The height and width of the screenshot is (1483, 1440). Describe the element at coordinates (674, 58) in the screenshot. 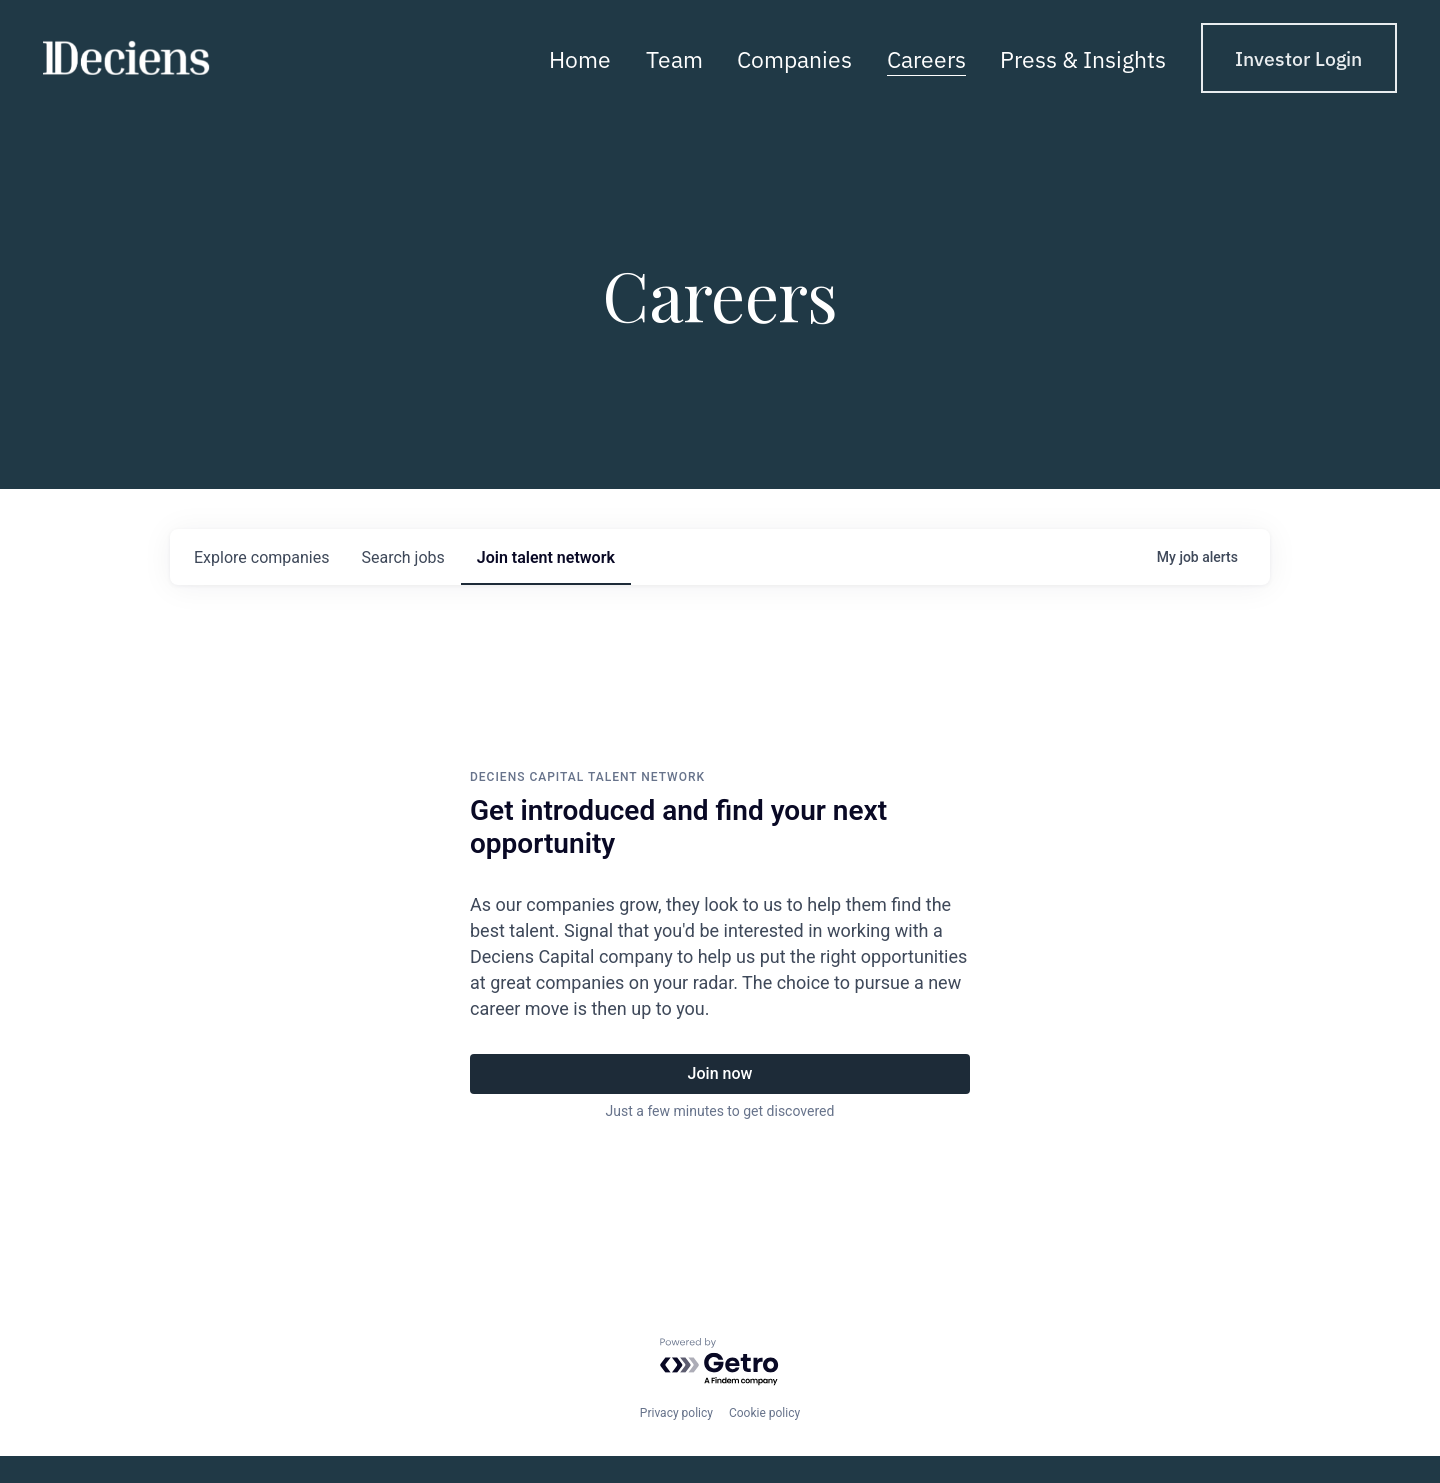

I see `Team` at that location.